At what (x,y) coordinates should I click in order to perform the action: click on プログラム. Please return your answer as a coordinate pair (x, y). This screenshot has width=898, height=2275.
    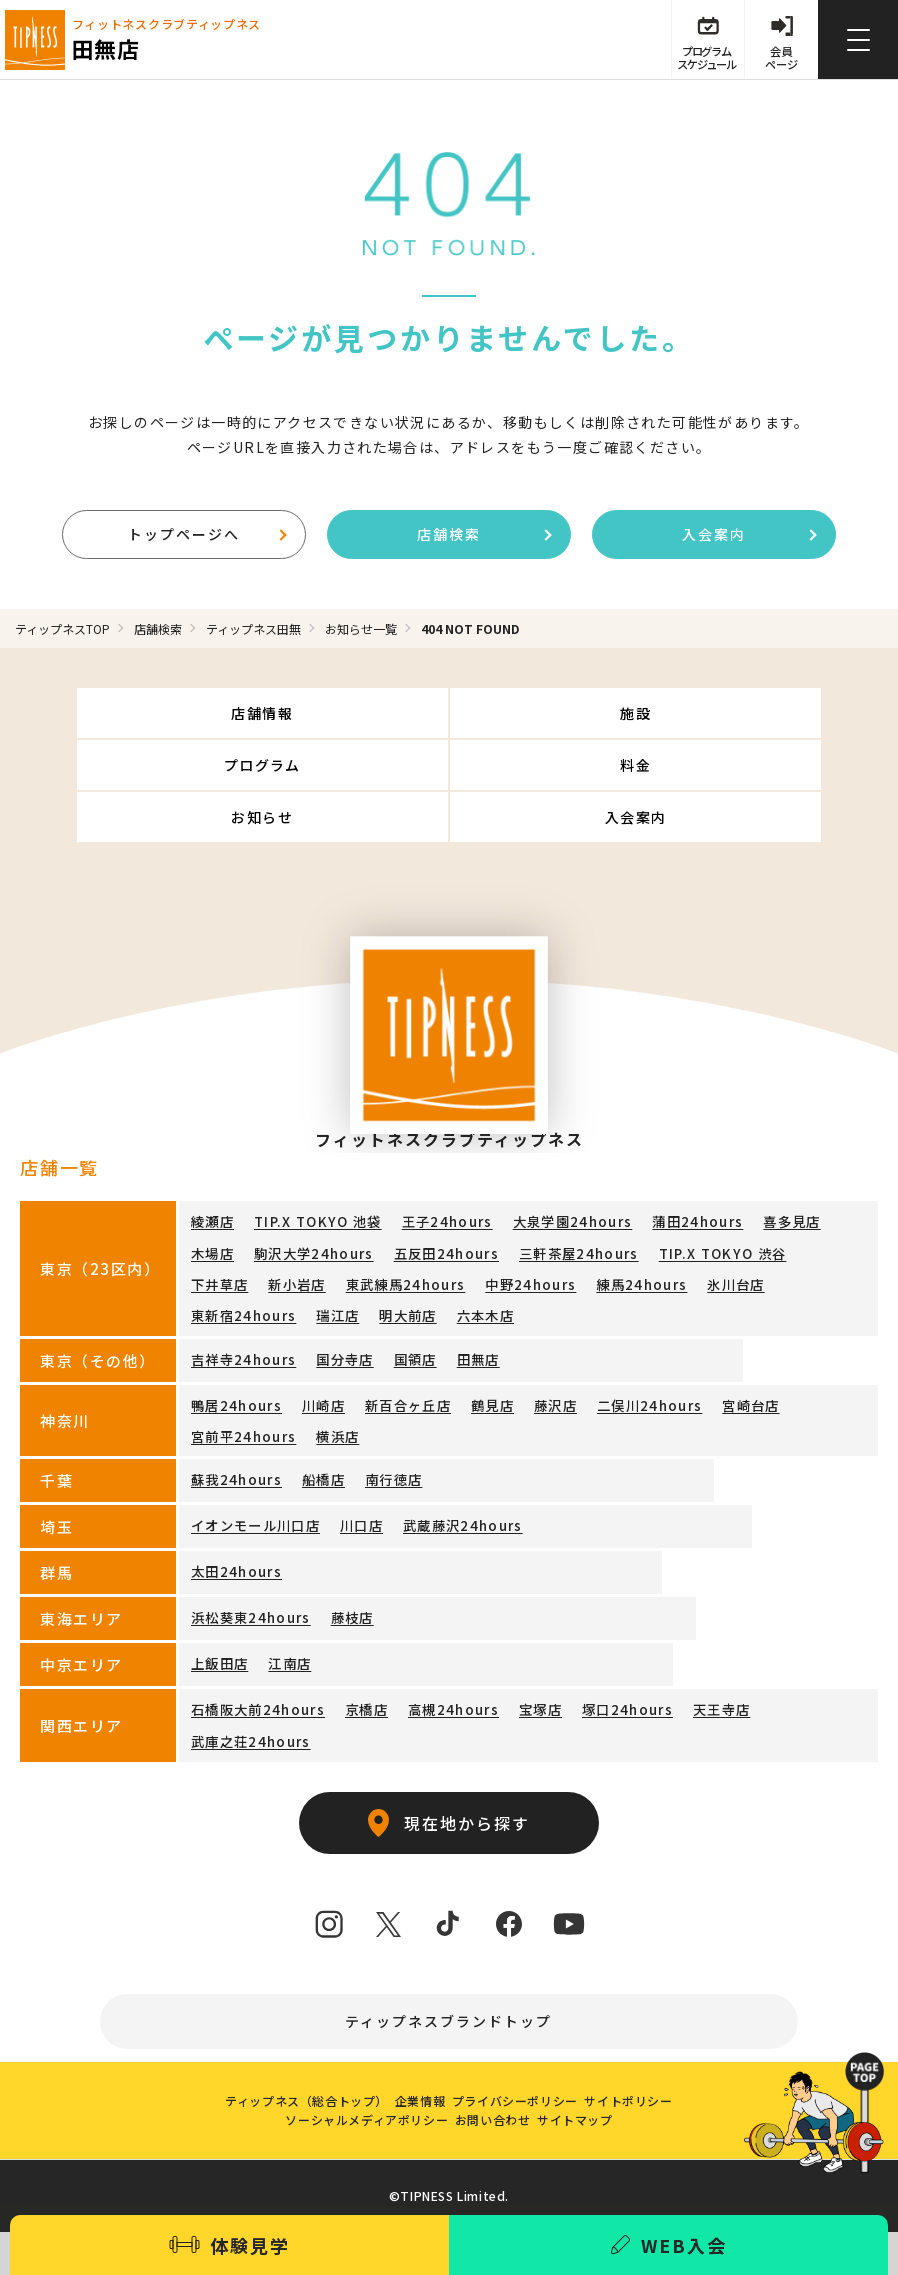
    Looking at the image, I should click on (738, 720).